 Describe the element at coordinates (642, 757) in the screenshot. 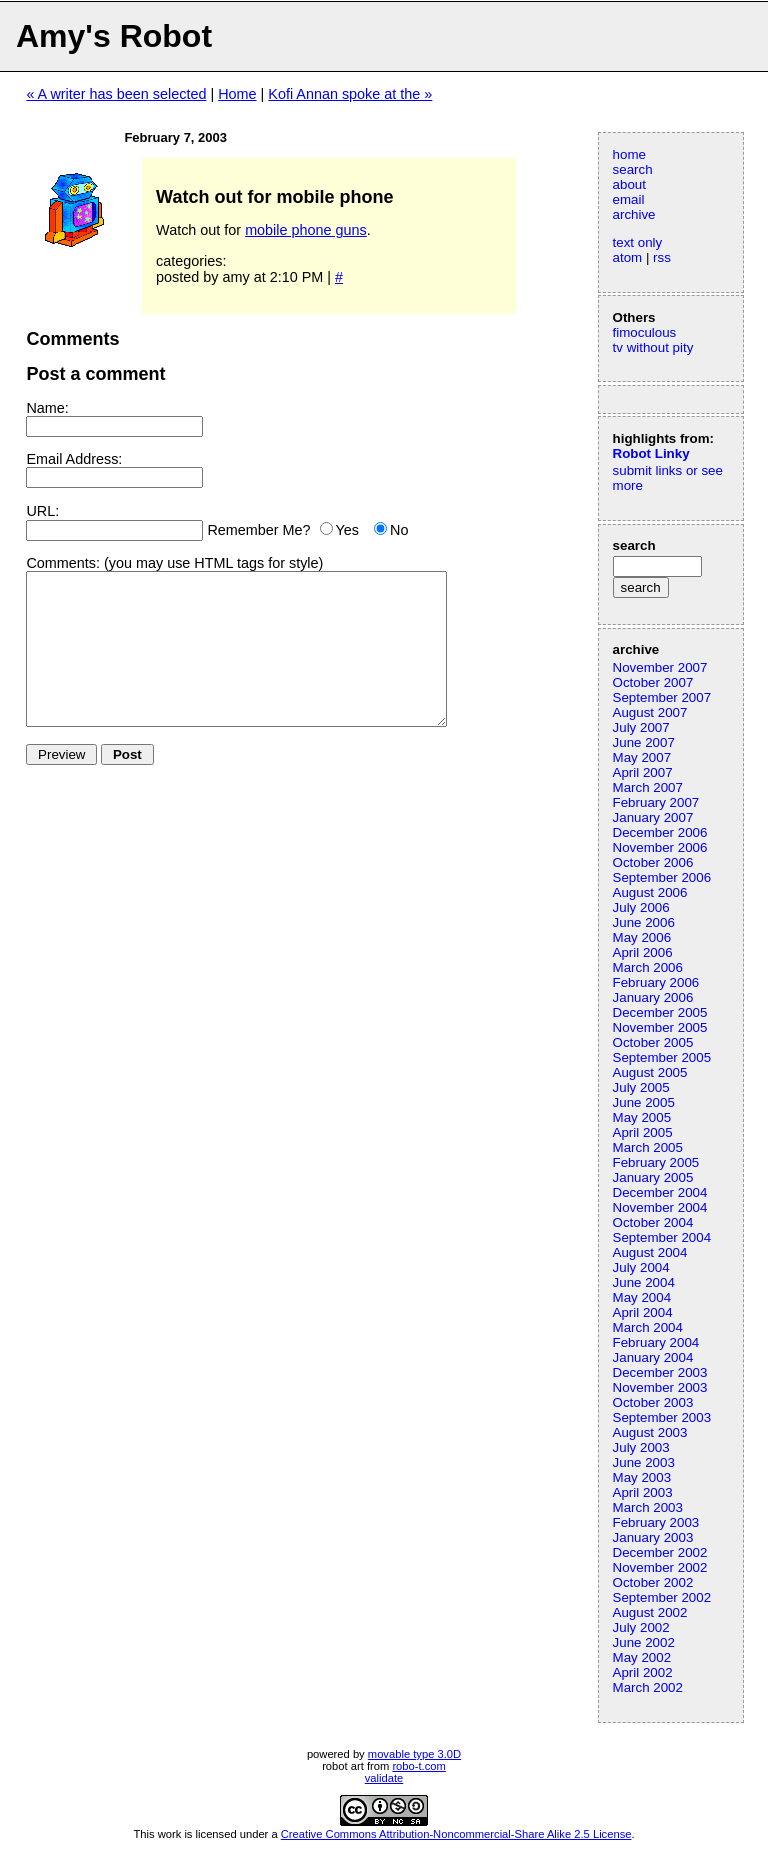

I see `May 2007` at that location.